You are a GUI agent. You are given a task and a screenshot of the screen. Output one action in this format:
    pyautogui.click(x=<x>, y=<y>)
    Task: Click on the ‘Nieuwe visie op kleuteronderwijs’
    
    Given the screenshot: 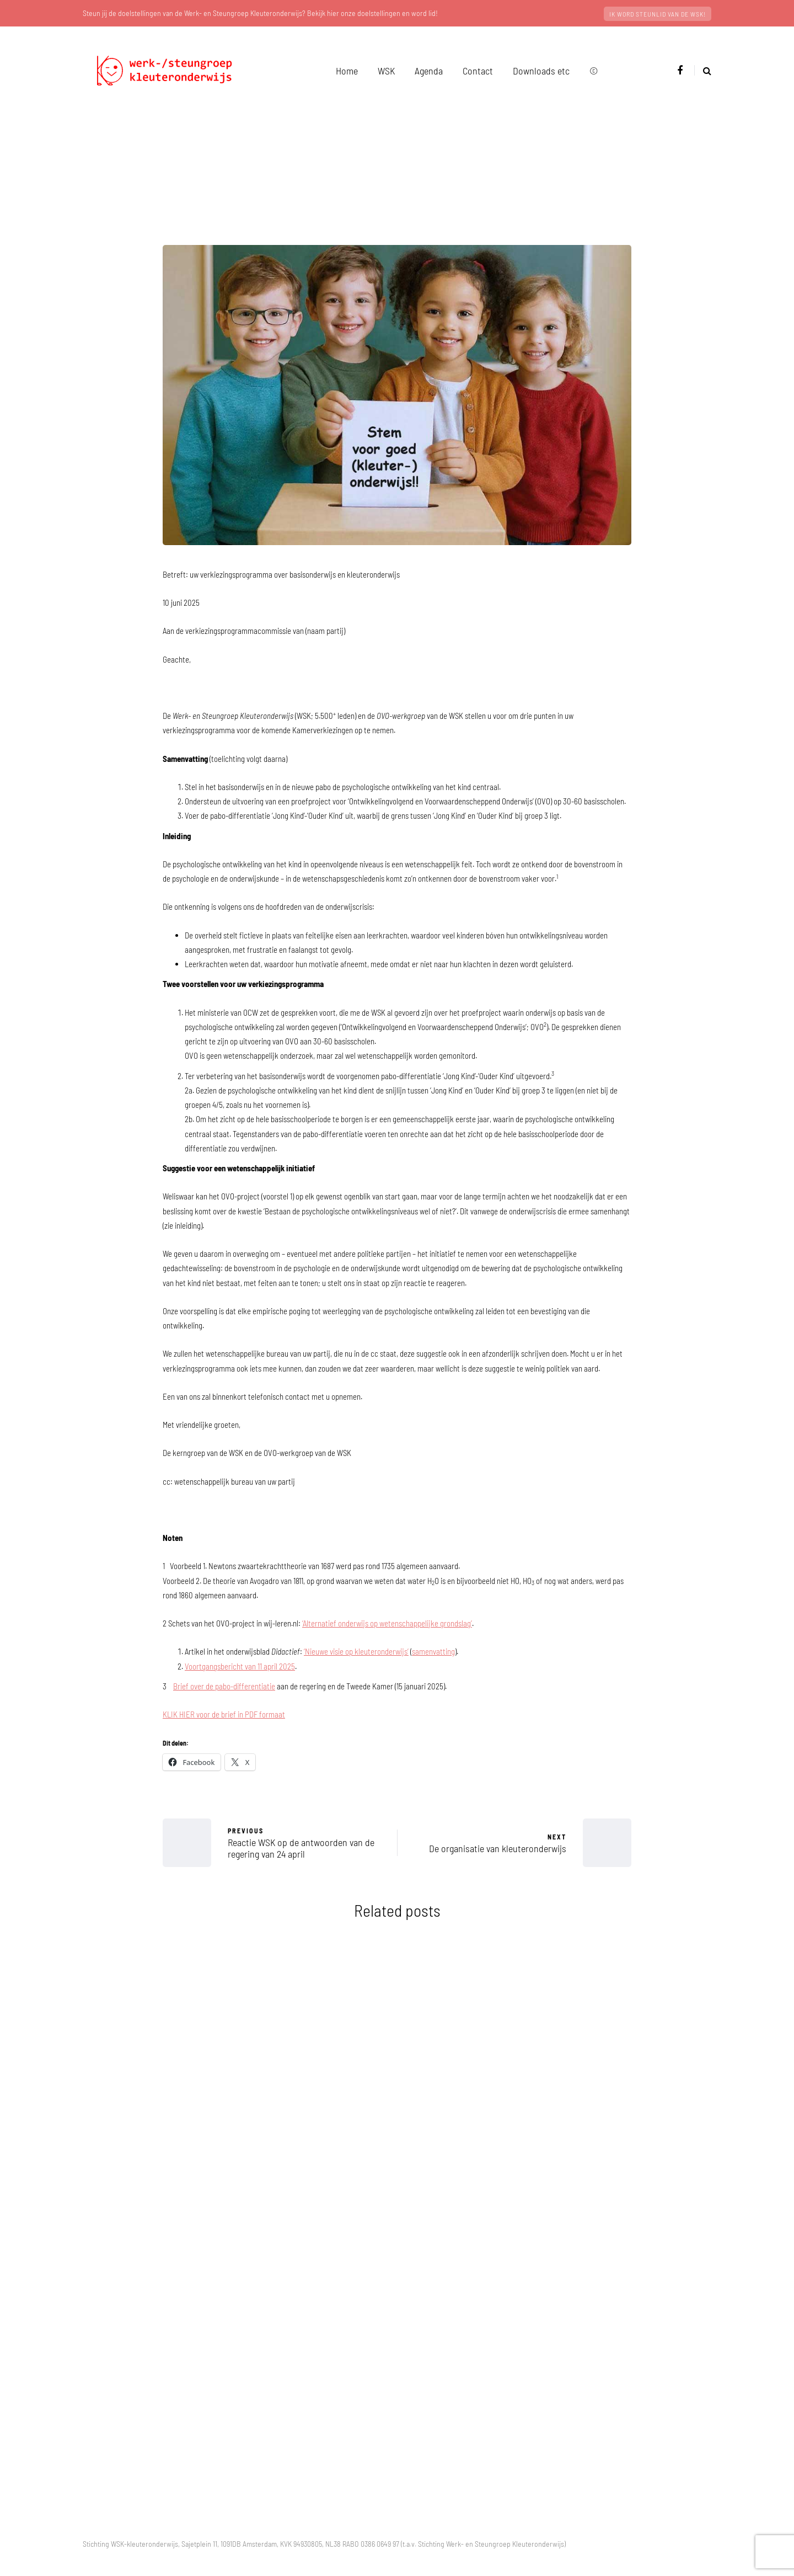 What is the action you would take?
    pyautogui.click(x=356, y=1651)
    